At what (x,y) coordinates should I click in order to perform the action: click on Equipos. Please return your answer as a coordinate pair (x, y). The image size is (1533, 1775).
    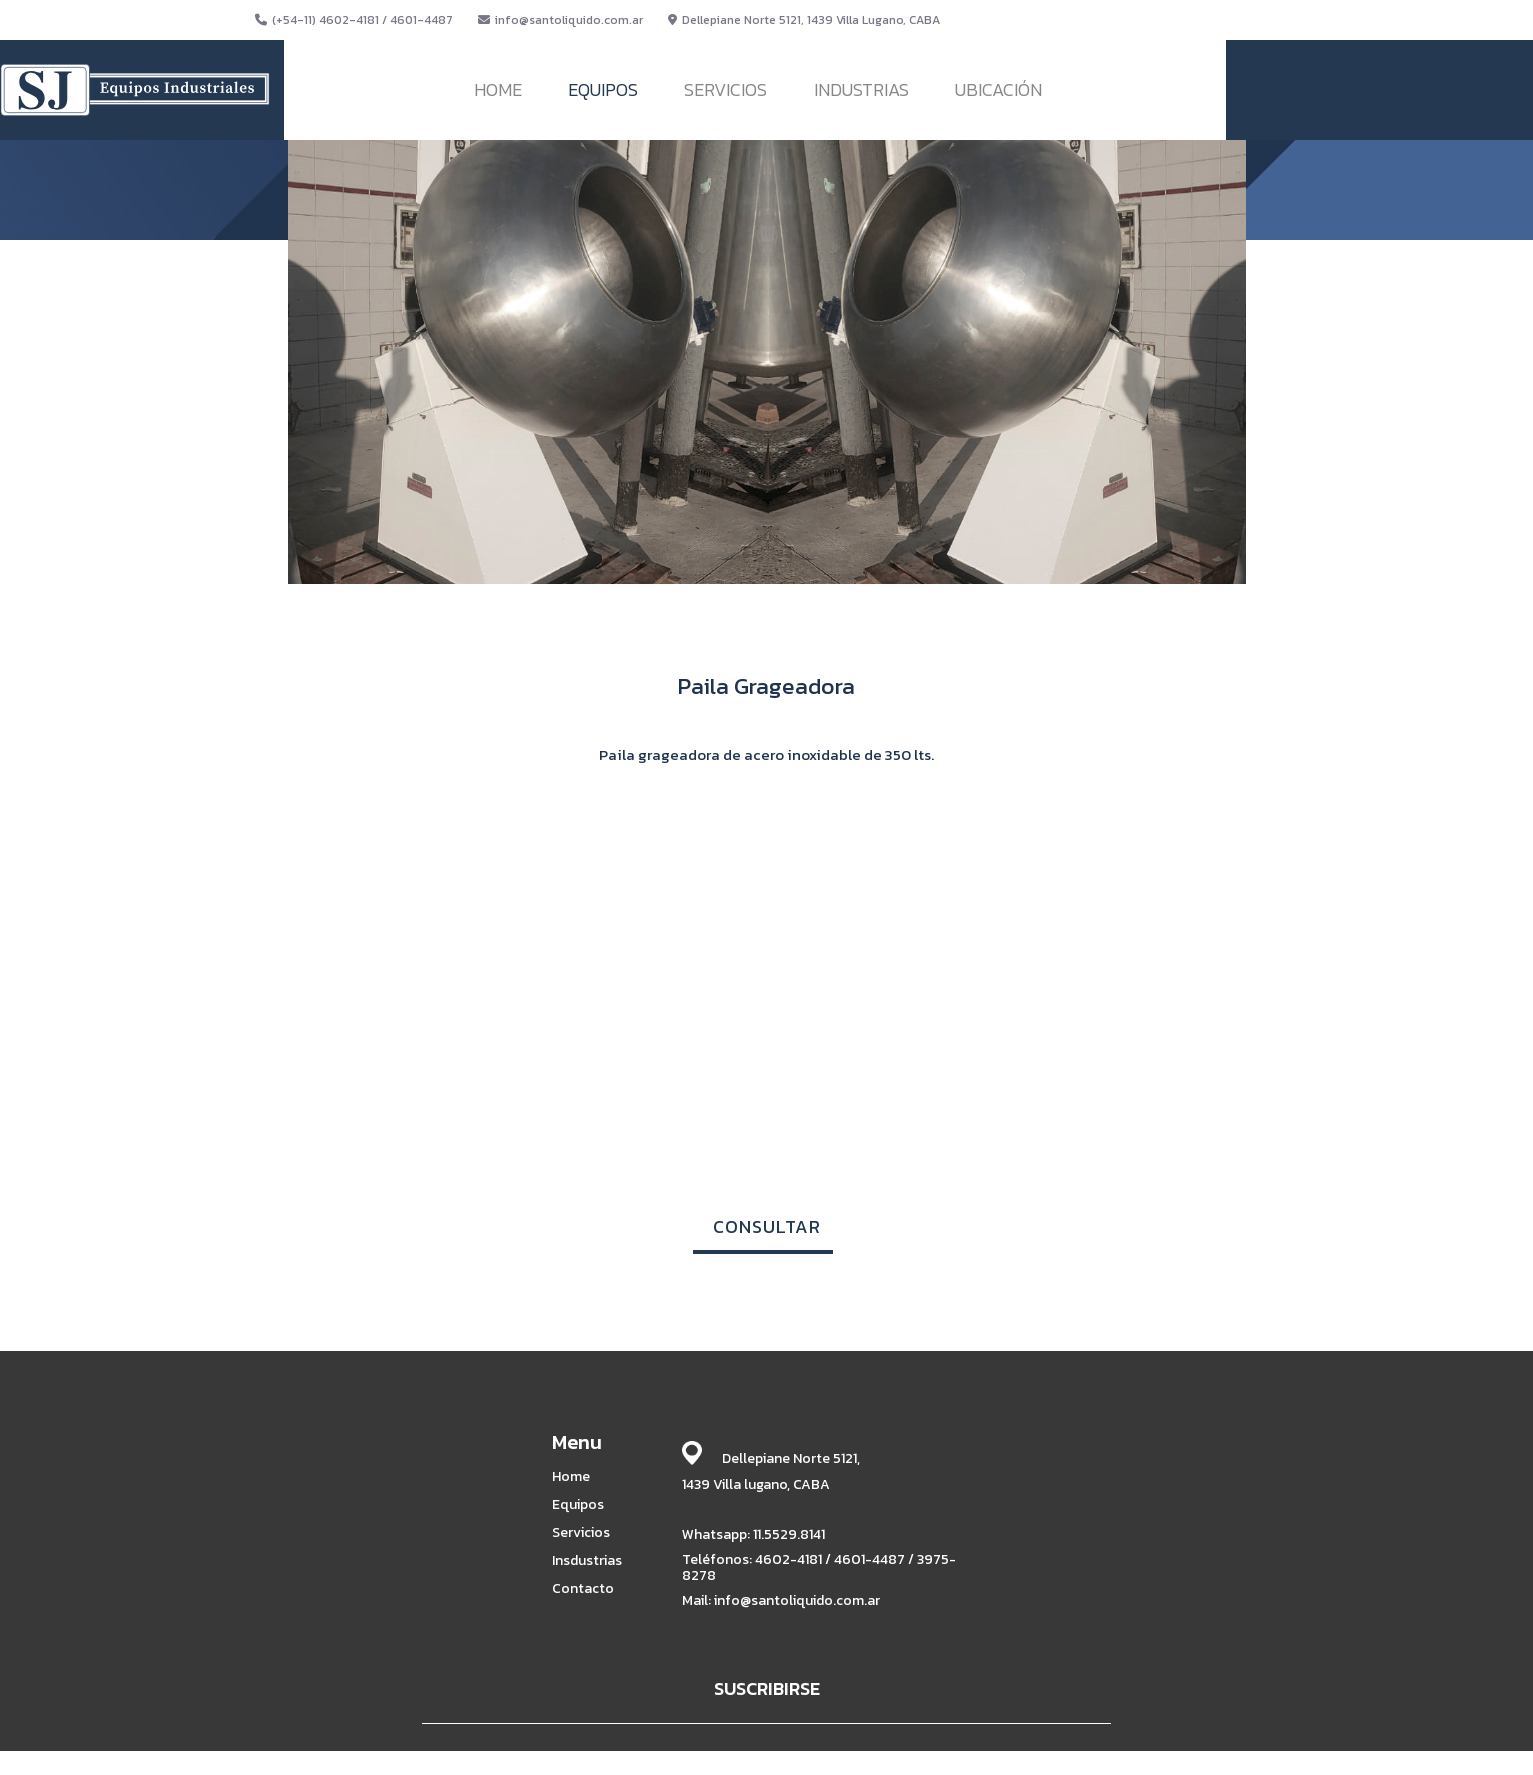
    Looking at the image, I should click on (578, 1505).